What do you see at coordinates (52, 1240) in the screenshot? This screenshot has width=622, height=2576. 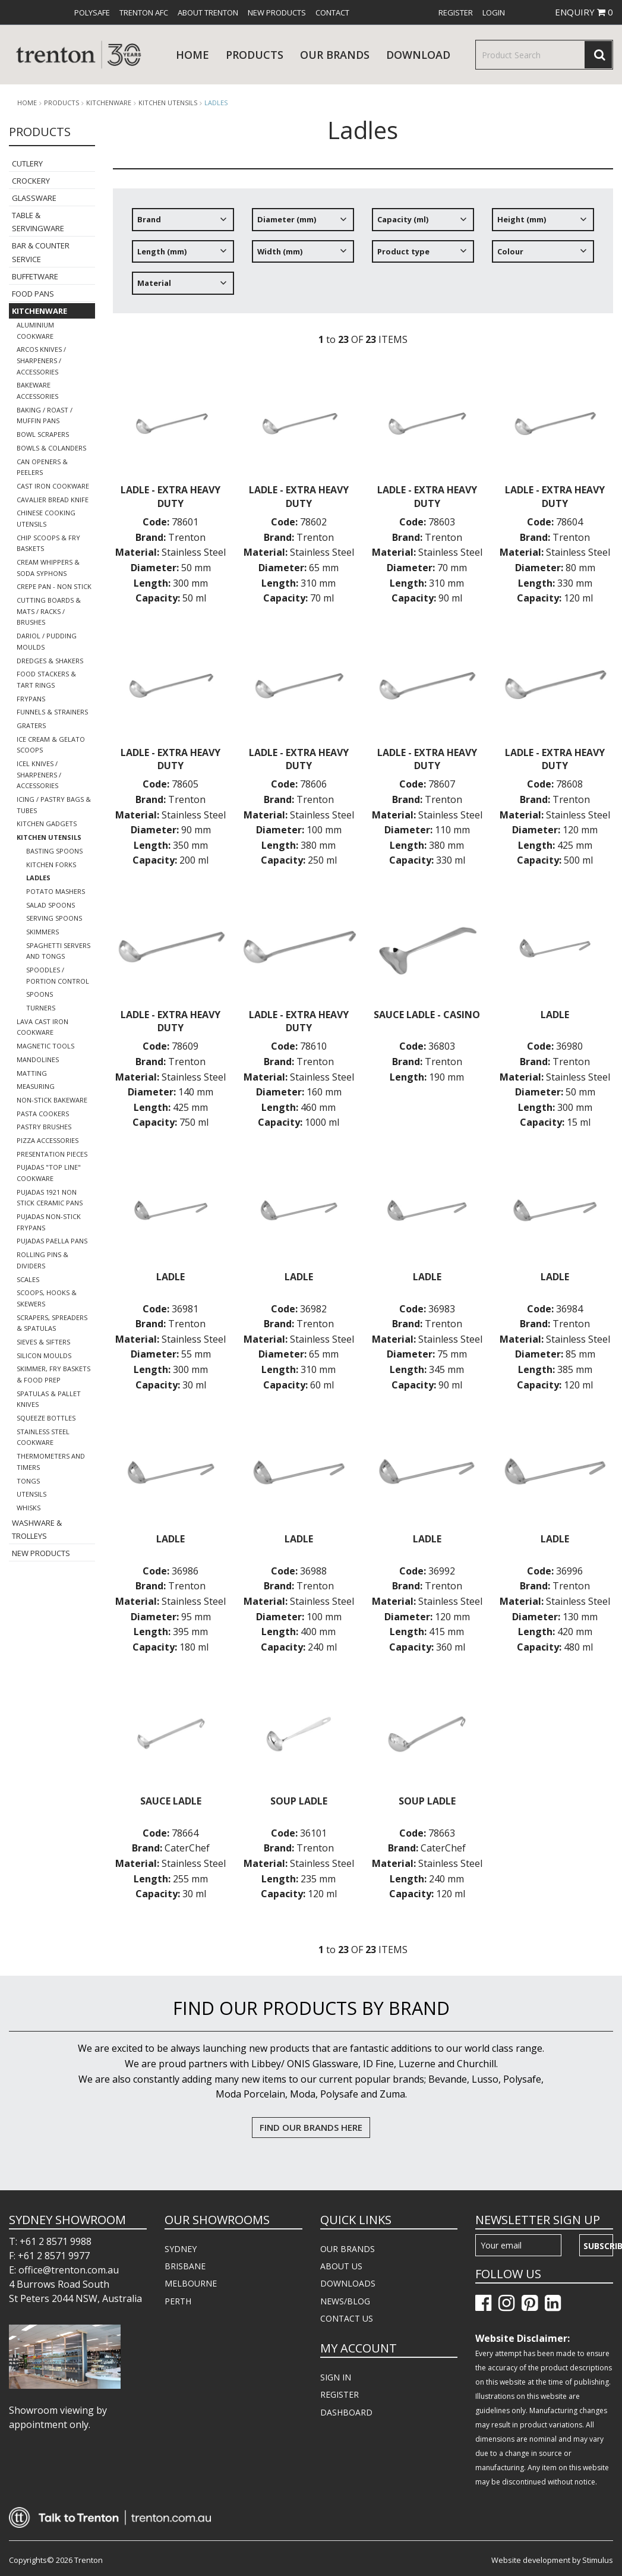 I see `Pujadas Paella Pans` at bounding box center [52, 1240].